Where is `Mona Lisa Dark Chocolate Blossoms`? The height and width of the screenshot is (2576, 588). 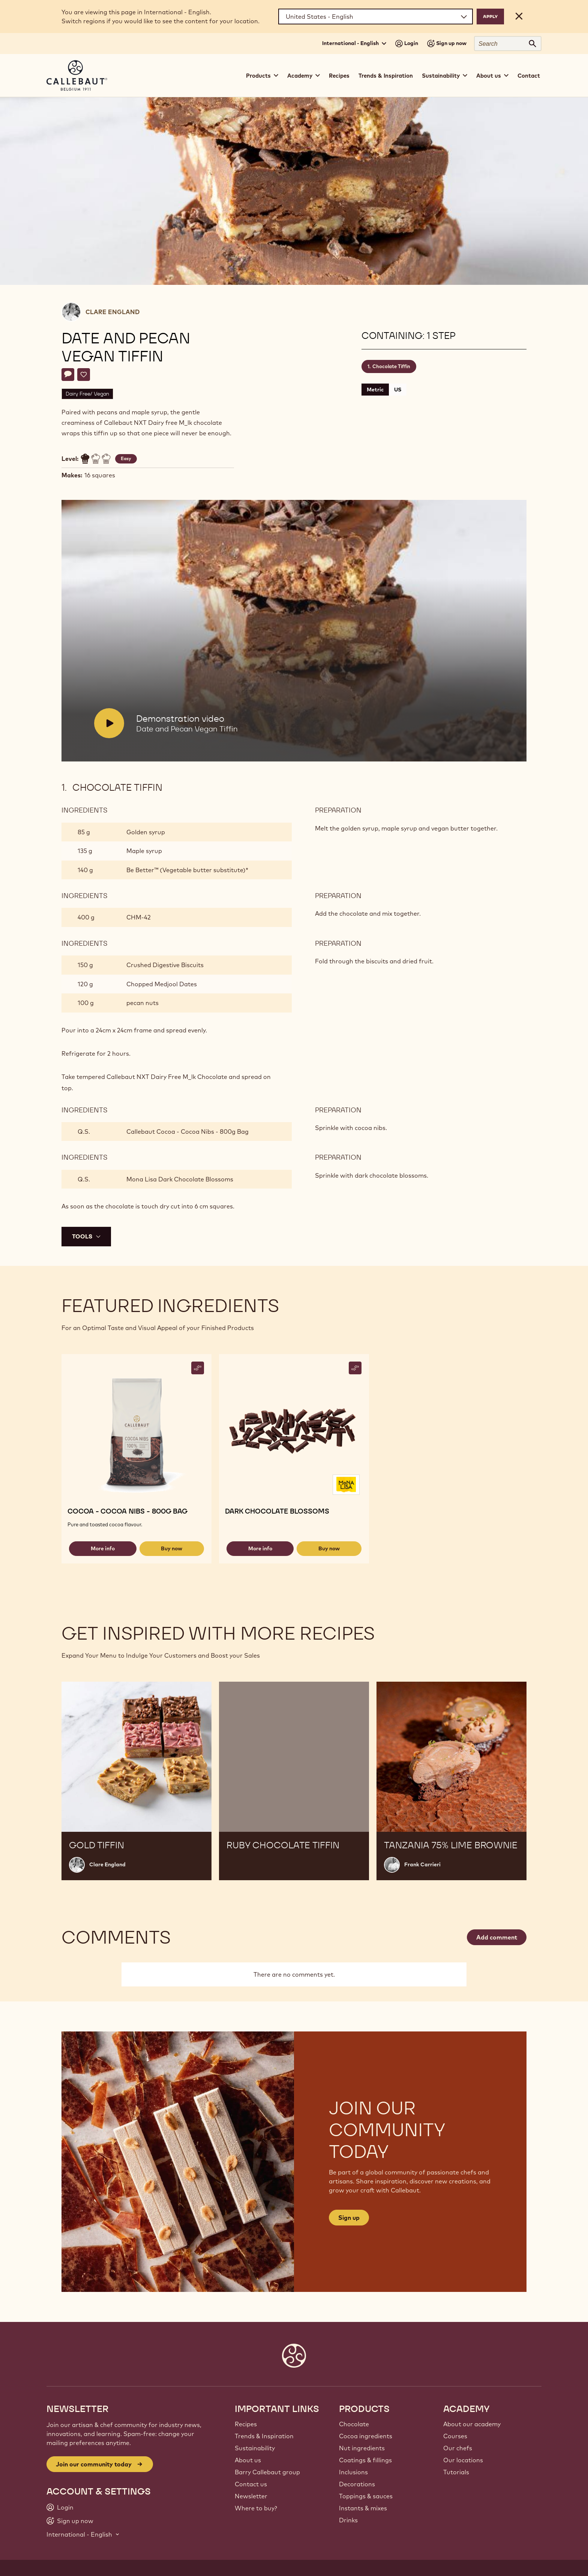
Mona Lisa Dark Chocolate Blossoms is located at coordinates (179, 1179).